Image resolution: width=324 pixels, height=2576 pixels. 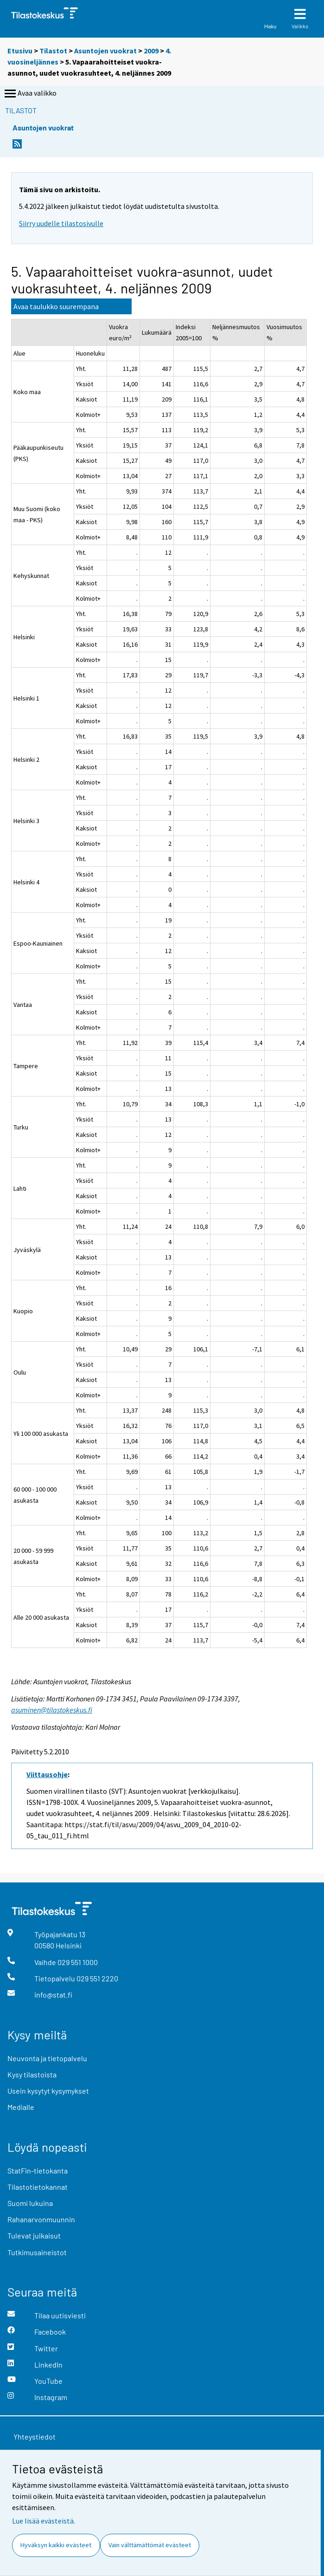 What do you see at coordinates (37, 2170) in the screenshot?
I see `StatFin-tietokanta` at bounding box center [37, 2170].